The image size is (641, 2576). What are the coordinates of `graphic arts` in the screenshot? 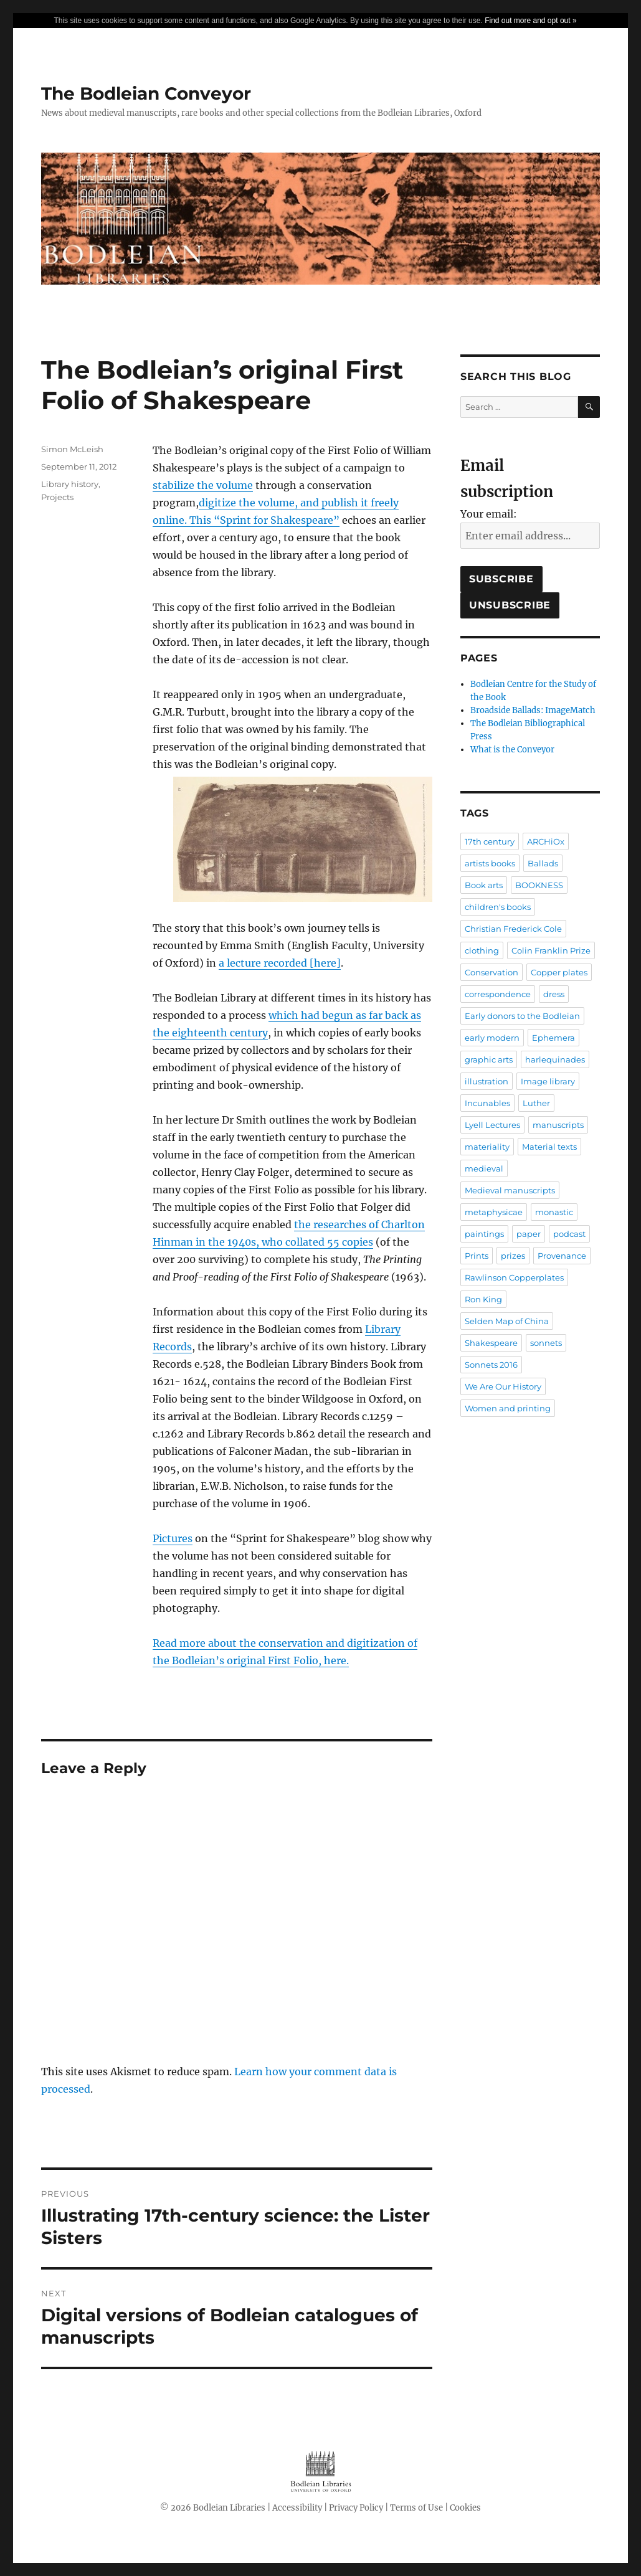 It's located at (489, 1059).